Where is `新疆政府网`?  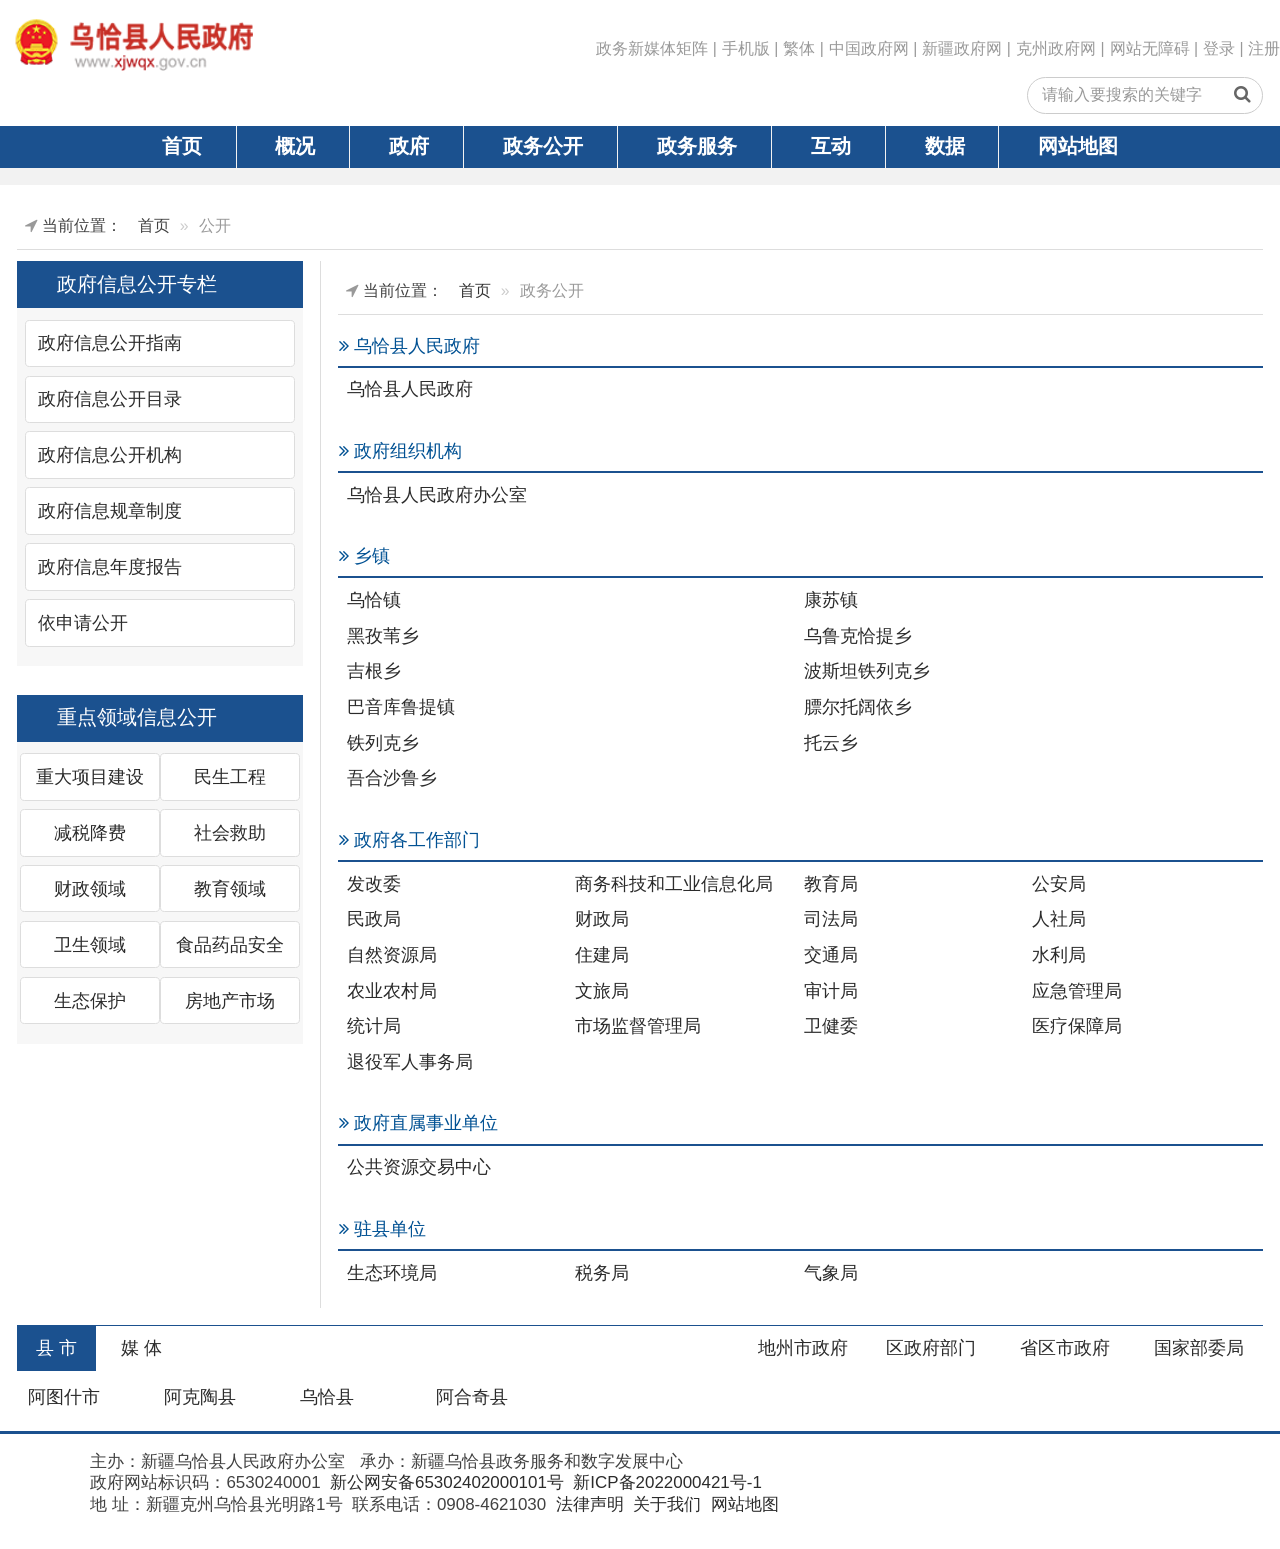
新疆政府网 is located at coordinates (962, 48).